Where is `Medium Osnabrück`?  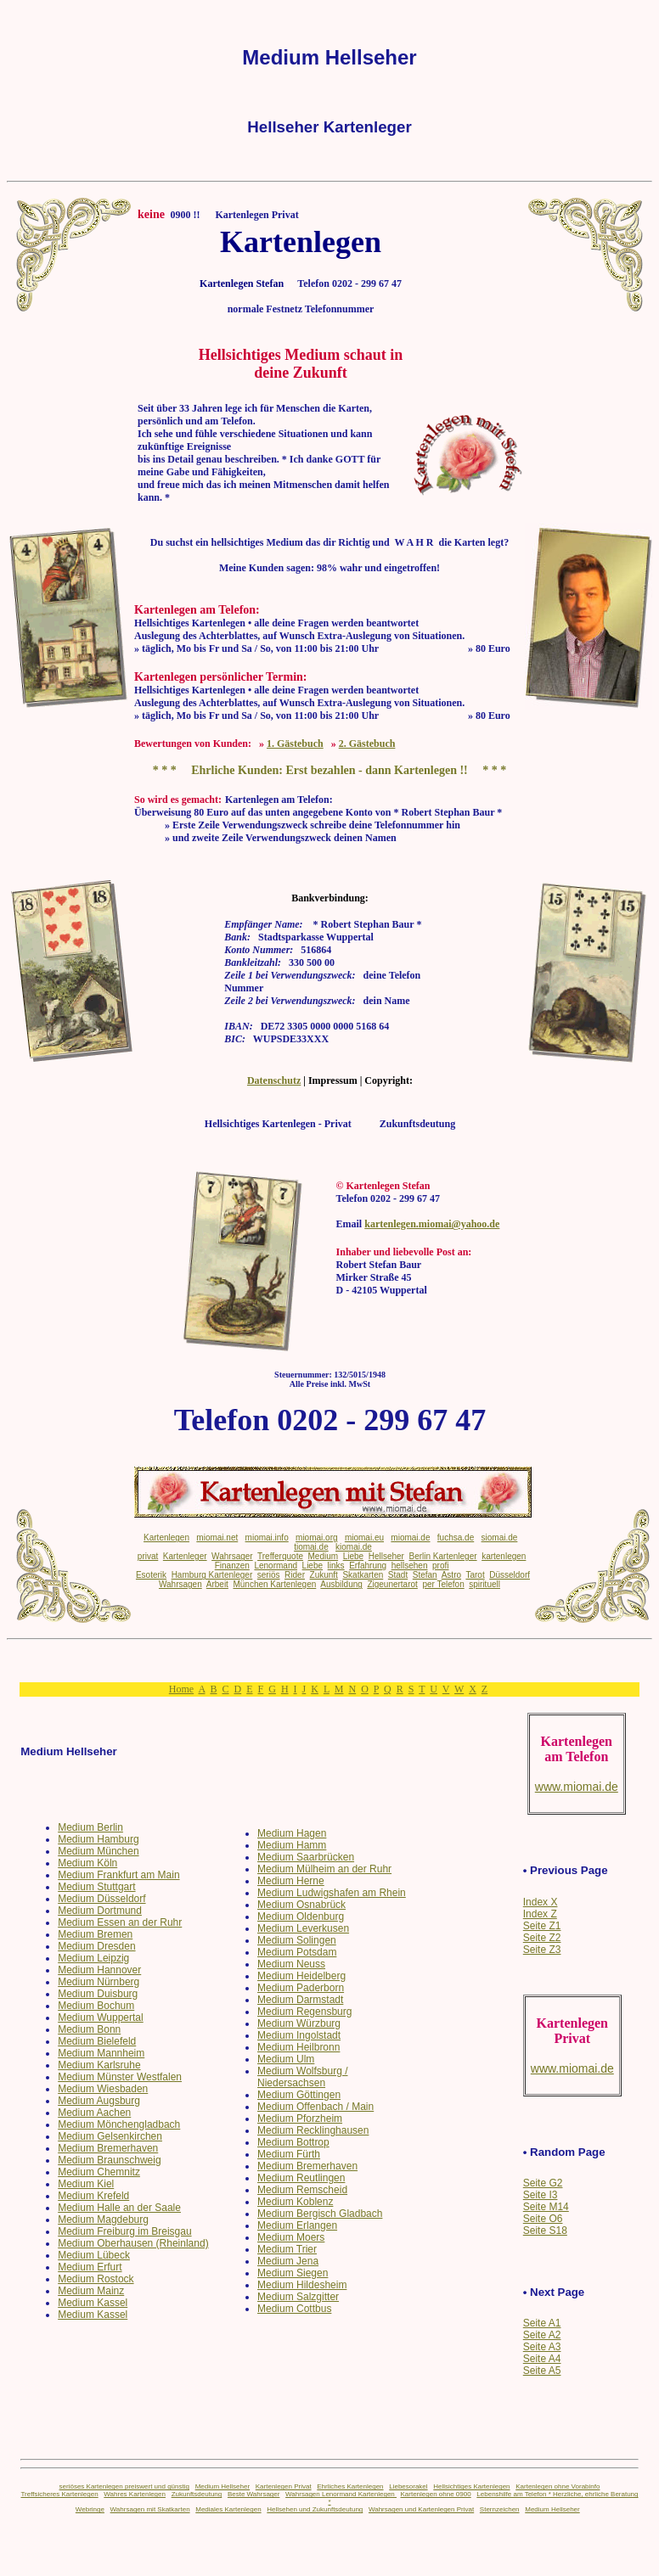
Medium Osnabrück is located at coordinates (301, 1905).